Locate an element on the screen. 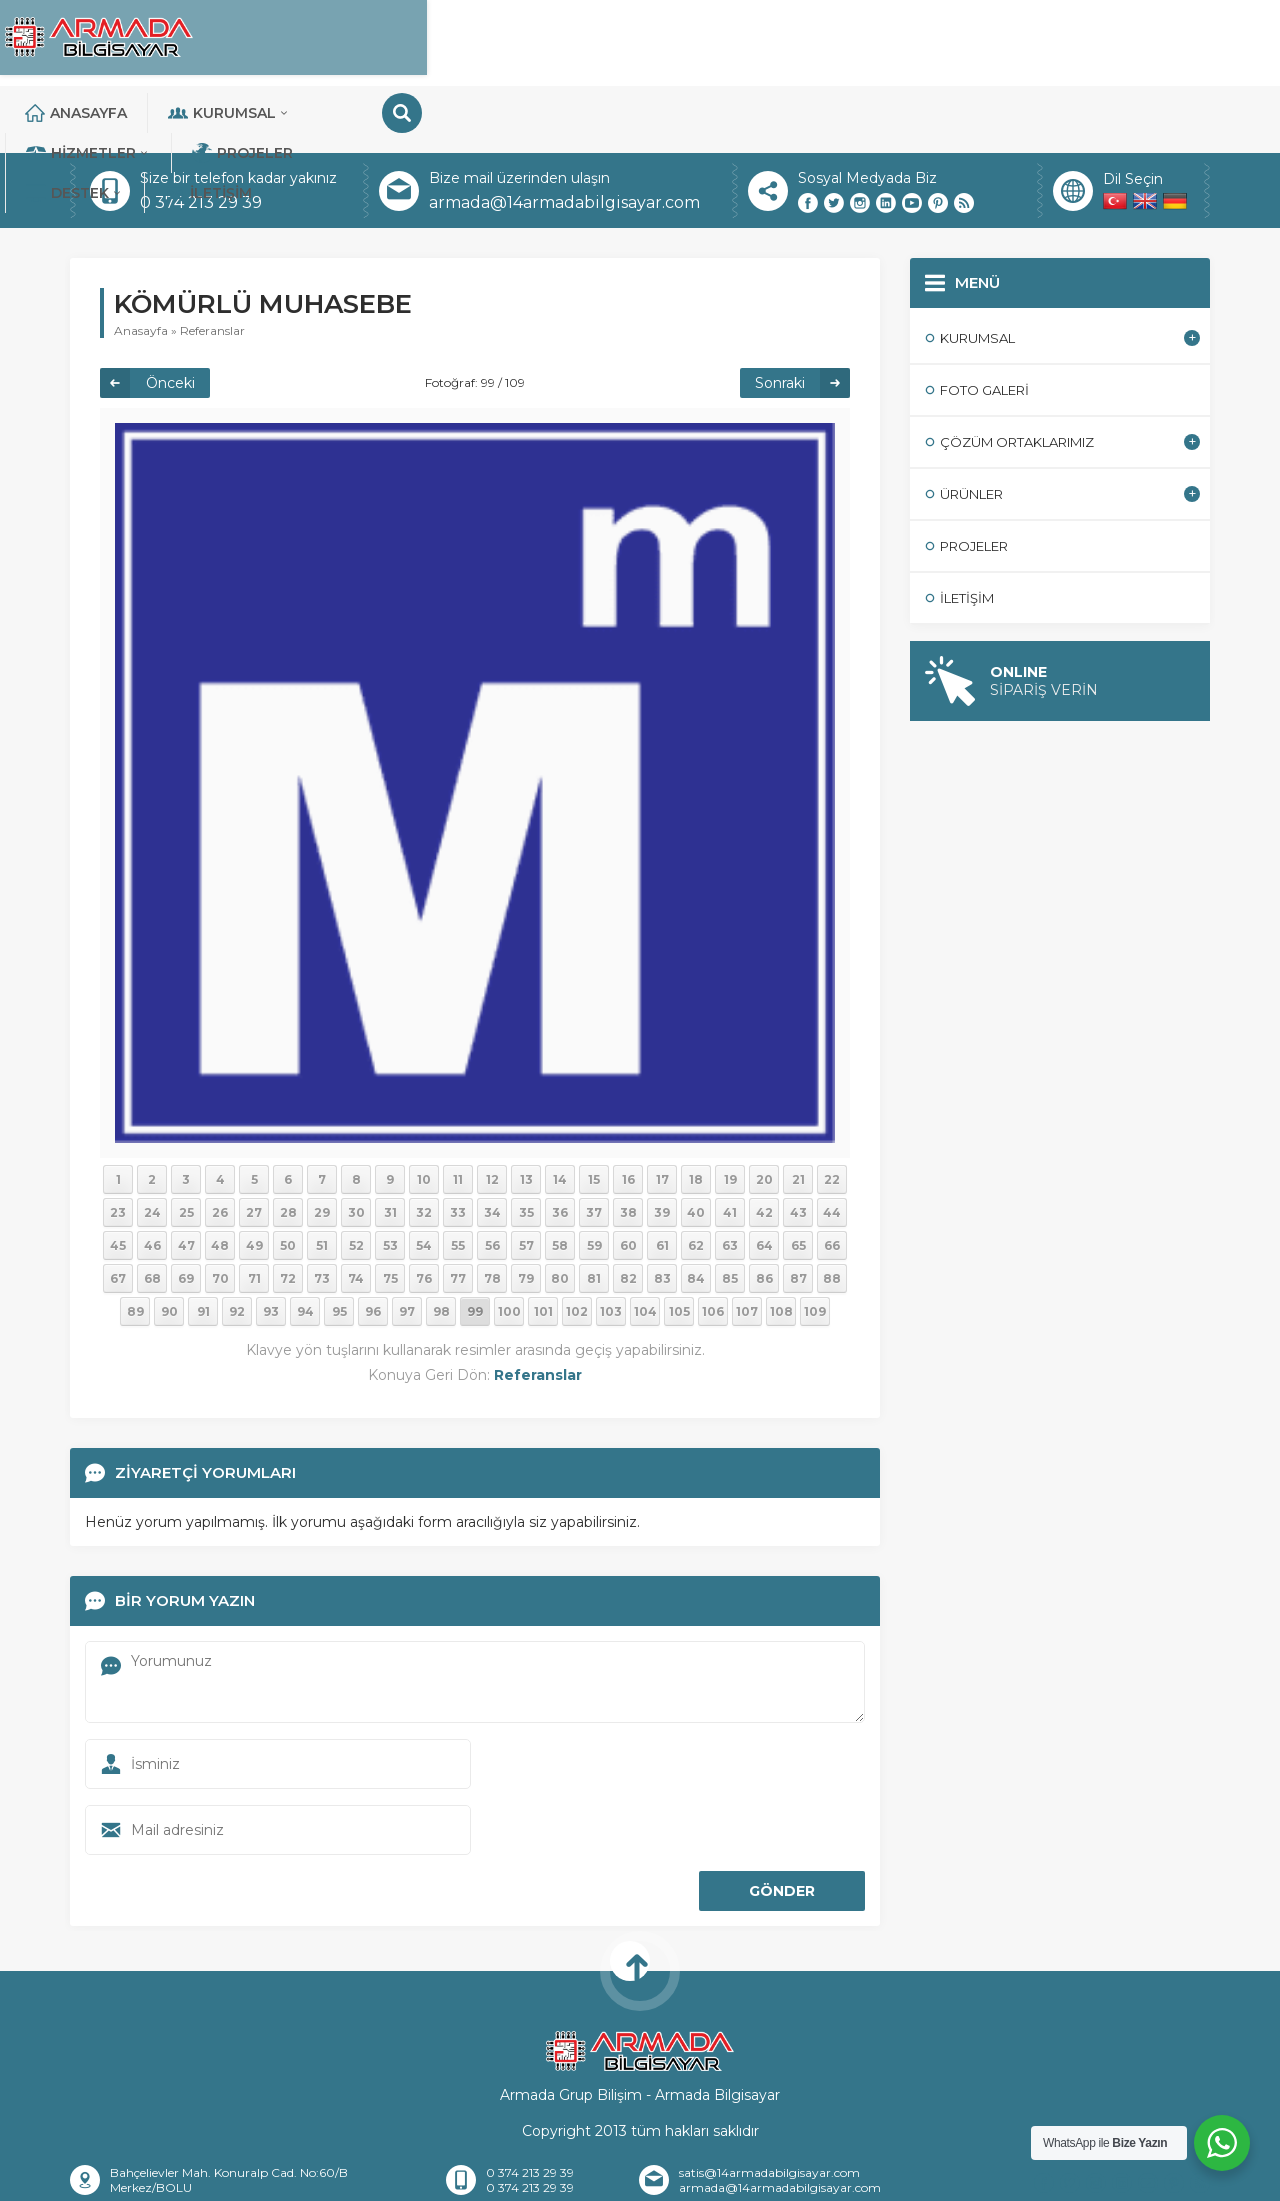 The width and height of the screenshot is (1280, 2201). 64 is located at coordinates (764, 1178).